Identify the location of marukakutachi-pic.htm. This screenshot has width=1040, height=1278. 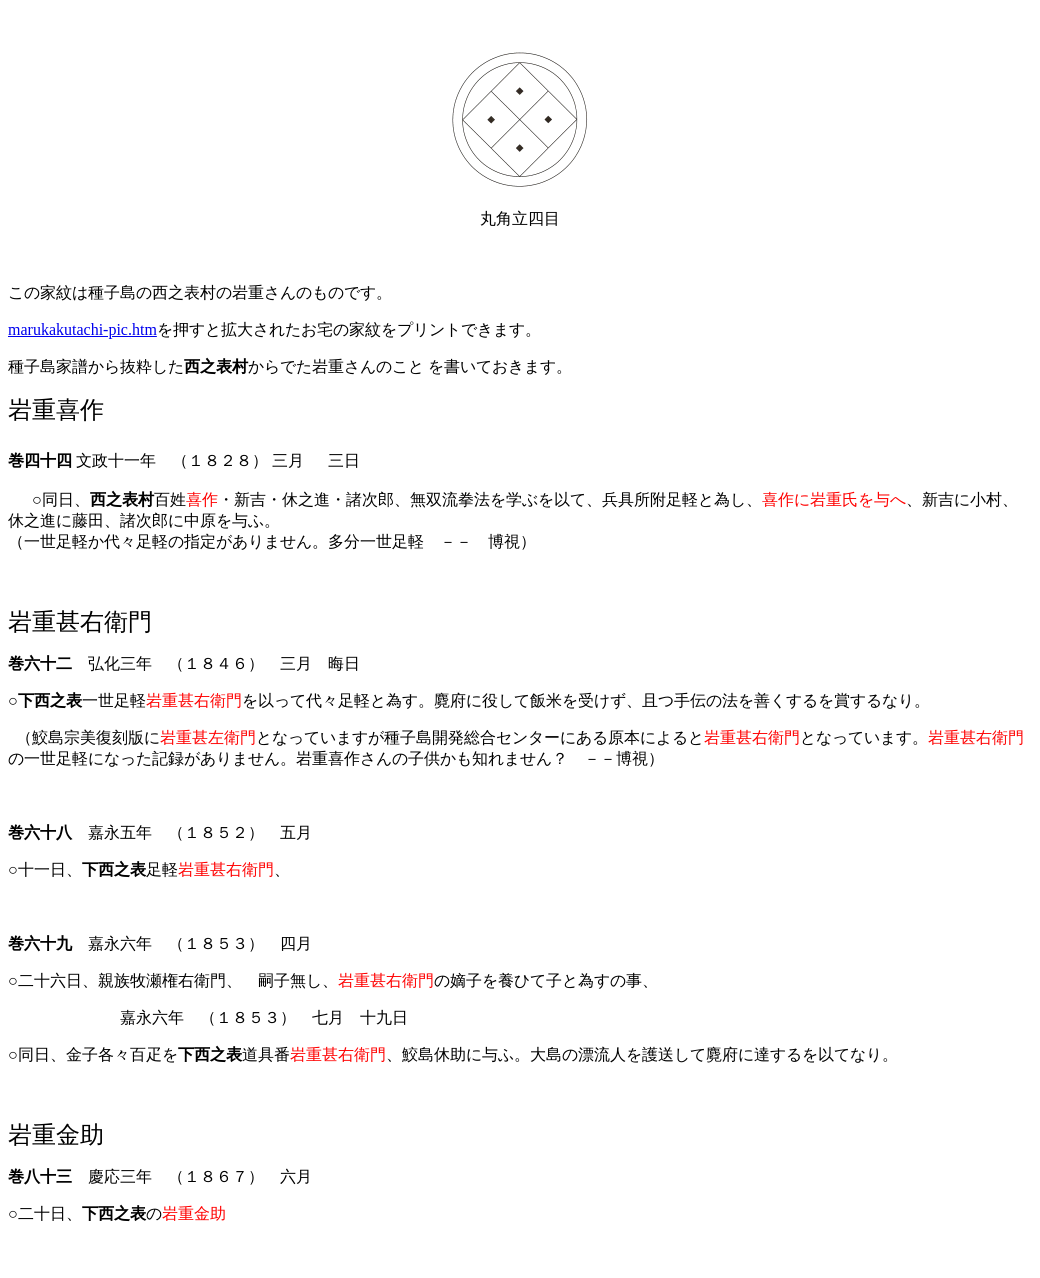
(82, 329).